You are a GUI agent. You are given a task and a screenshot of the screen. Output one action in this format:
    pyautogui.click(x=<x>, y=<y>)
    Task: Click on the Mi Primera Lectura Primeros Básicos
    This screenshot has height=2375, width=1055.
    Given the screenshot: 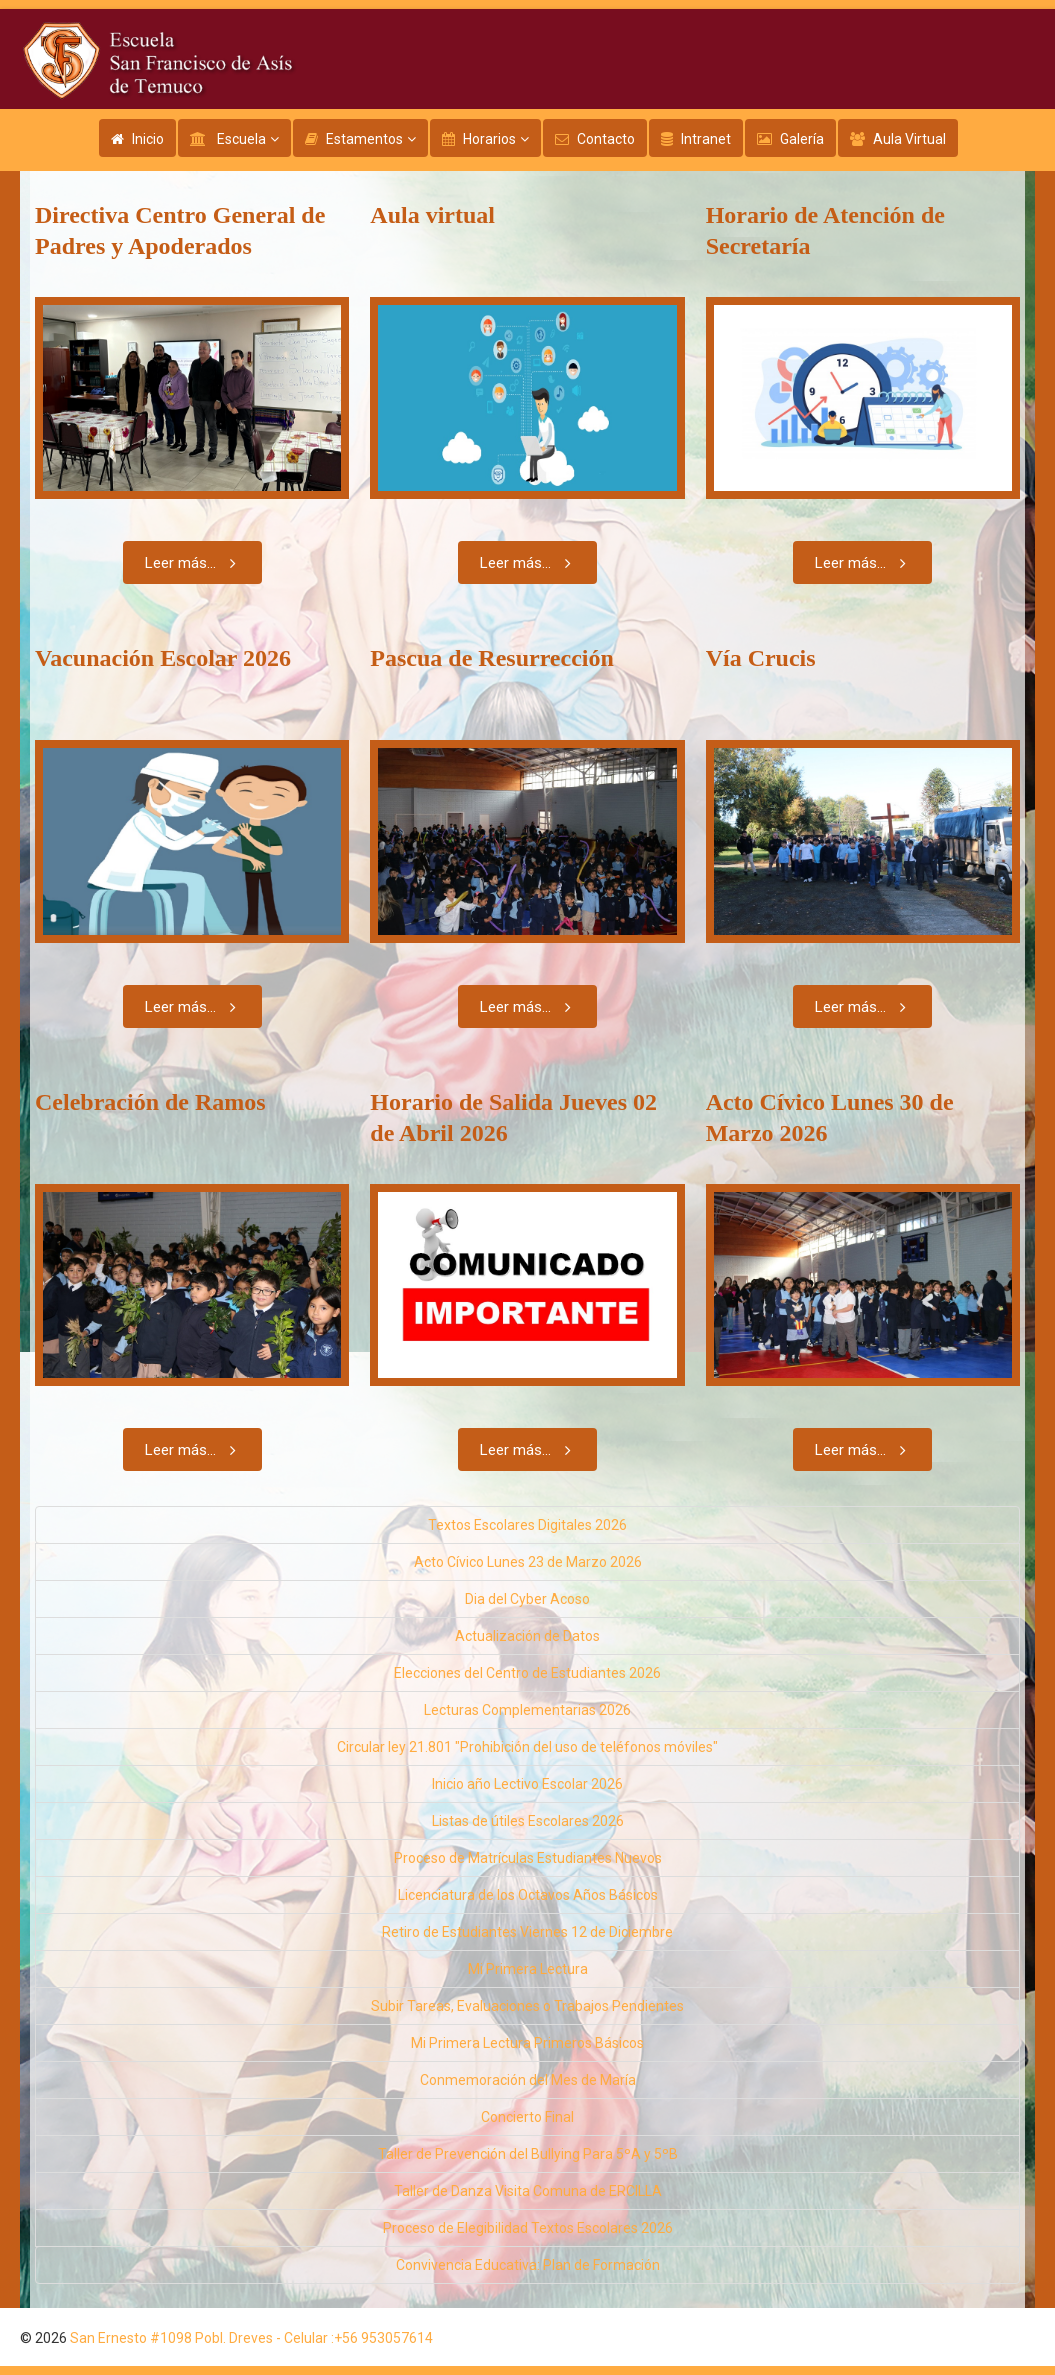 What is the action you would take?
    pyautogui.click(x=527, y=2043)
    